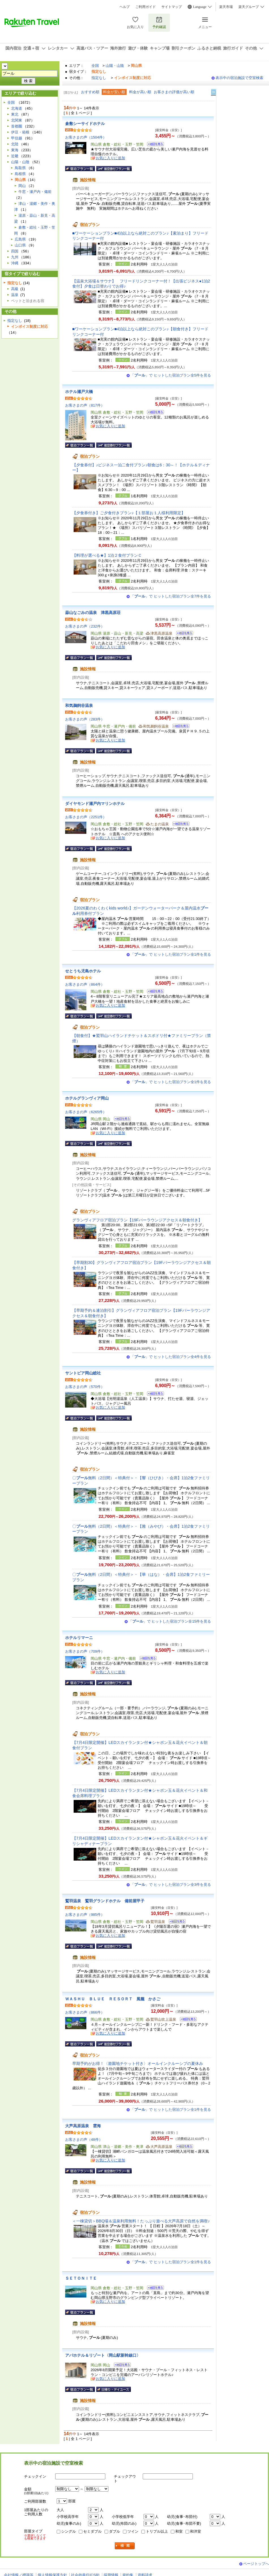  What do you see at coordinates (256, 2564) in the screenshot?
I see `ページトップへ` at bounding box center [256, 2564].